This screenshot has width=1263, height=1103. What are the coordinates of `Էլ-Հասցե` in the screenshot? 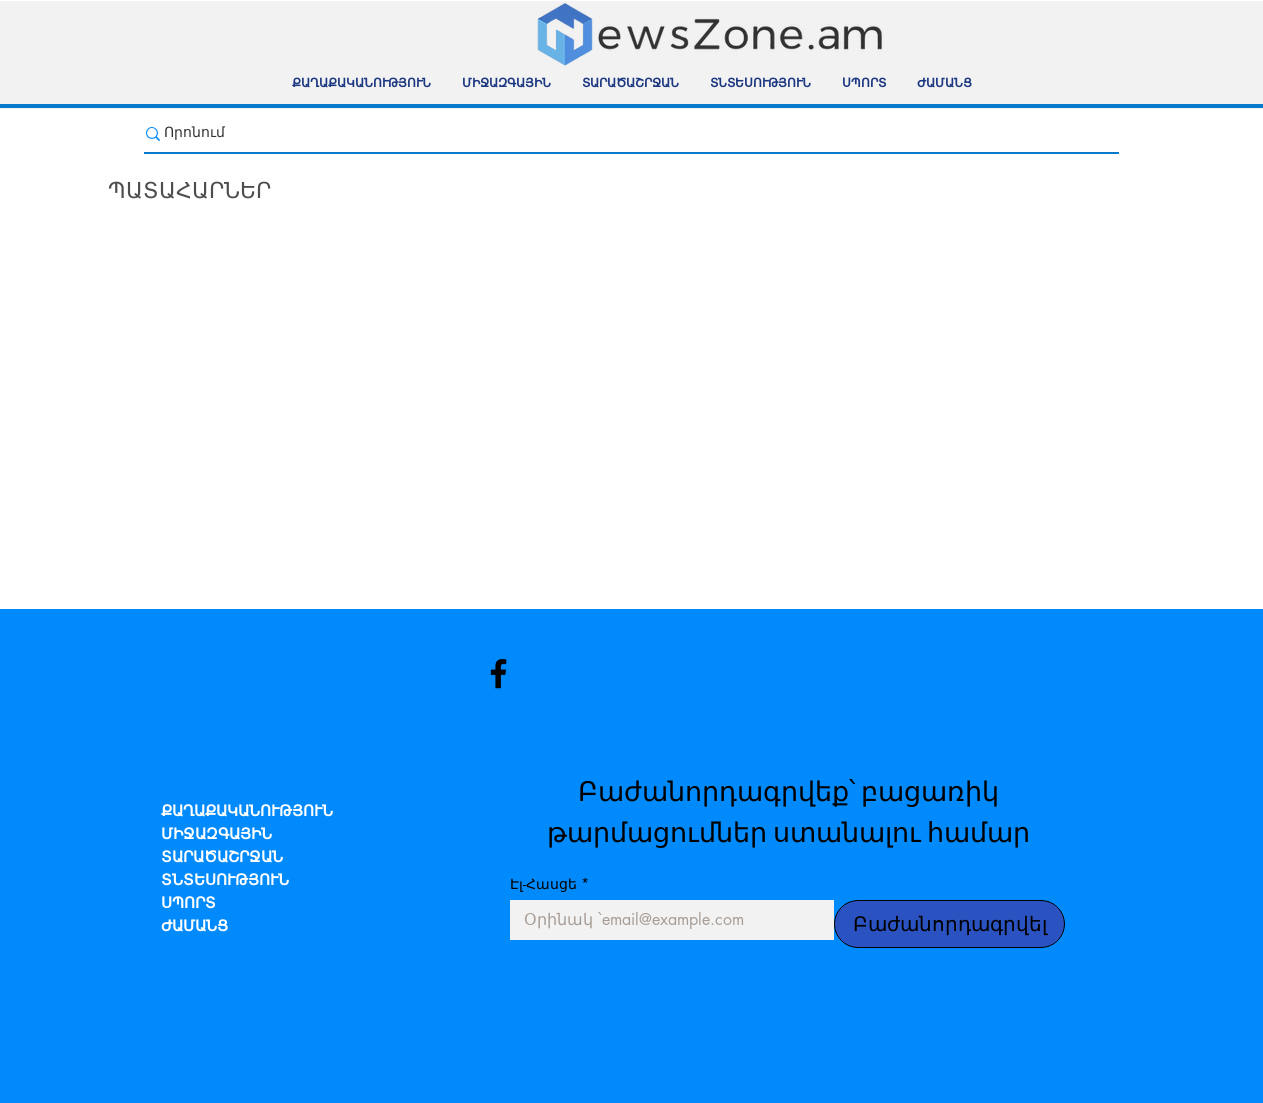 It's located at (549, 883).